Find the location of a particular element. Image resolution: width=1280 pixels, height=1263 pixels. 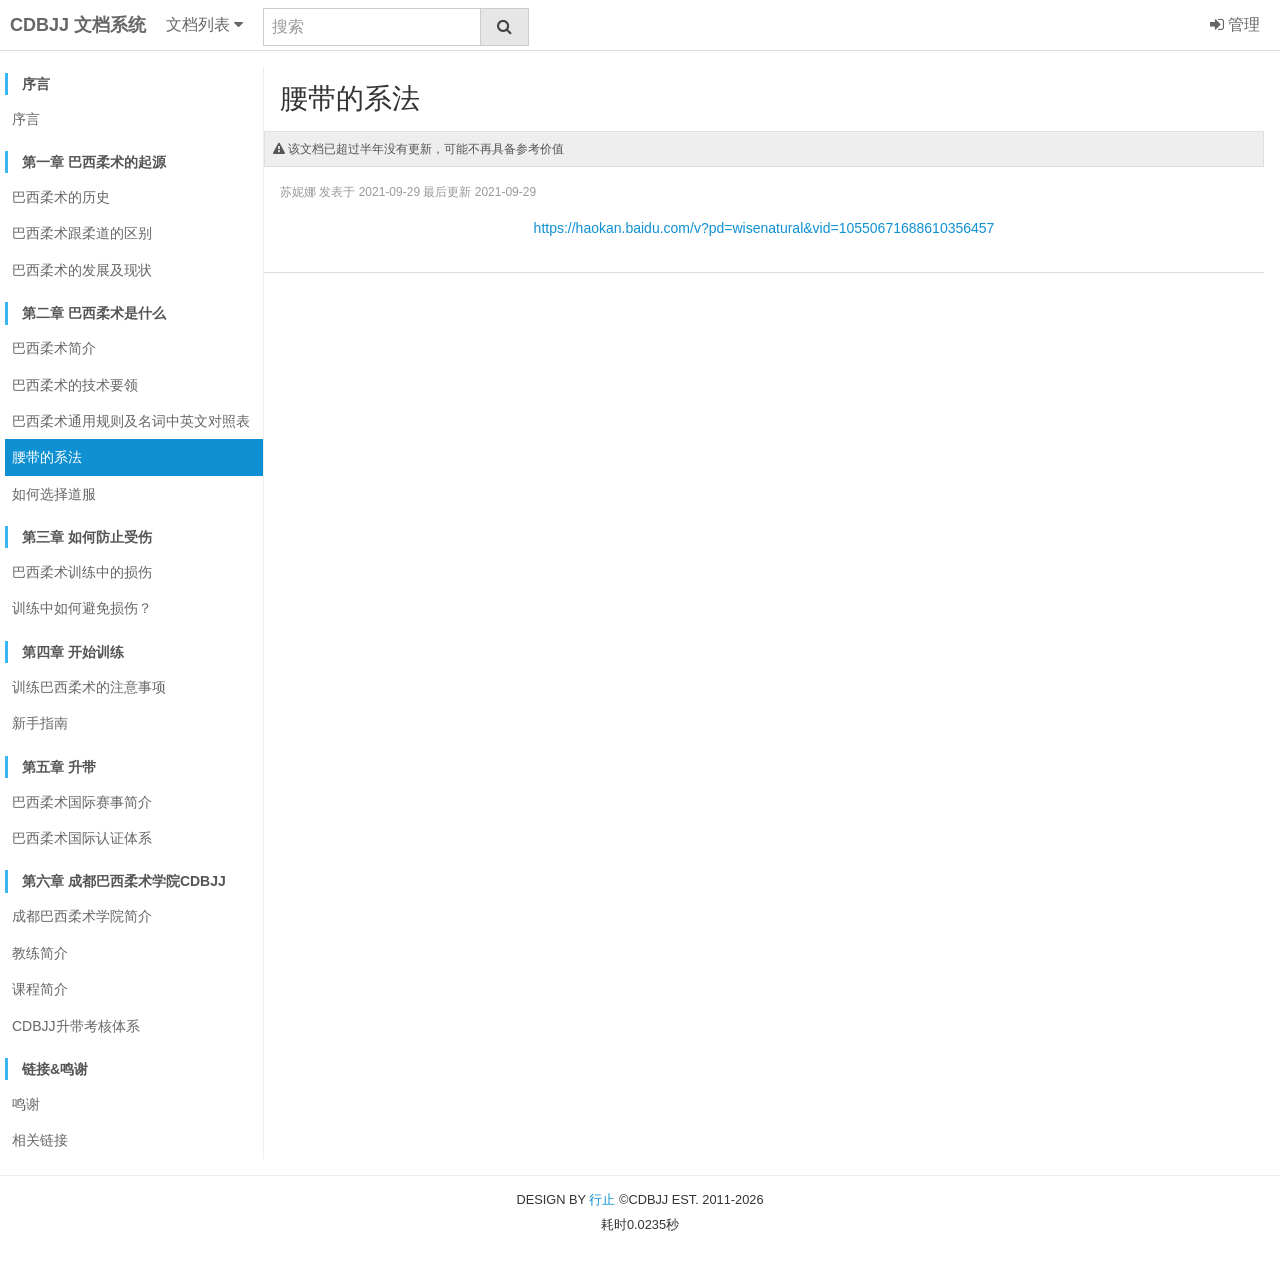

巴西柔术跟柔道的区别 is located at coordinates (82, 233).